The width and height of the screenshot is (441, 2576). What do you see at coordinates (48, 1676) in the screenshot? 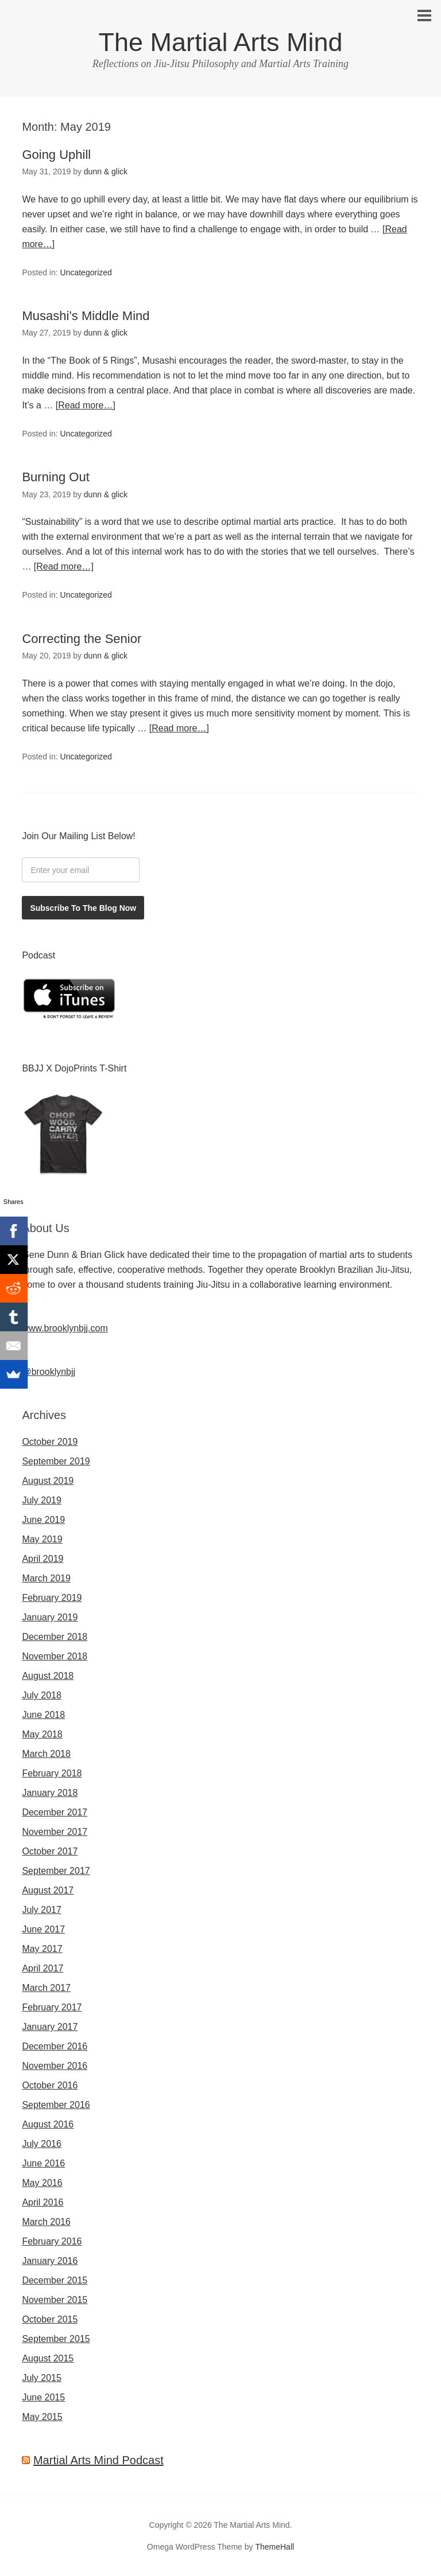
I see `August 2018` at bounding box center [48, 1676].